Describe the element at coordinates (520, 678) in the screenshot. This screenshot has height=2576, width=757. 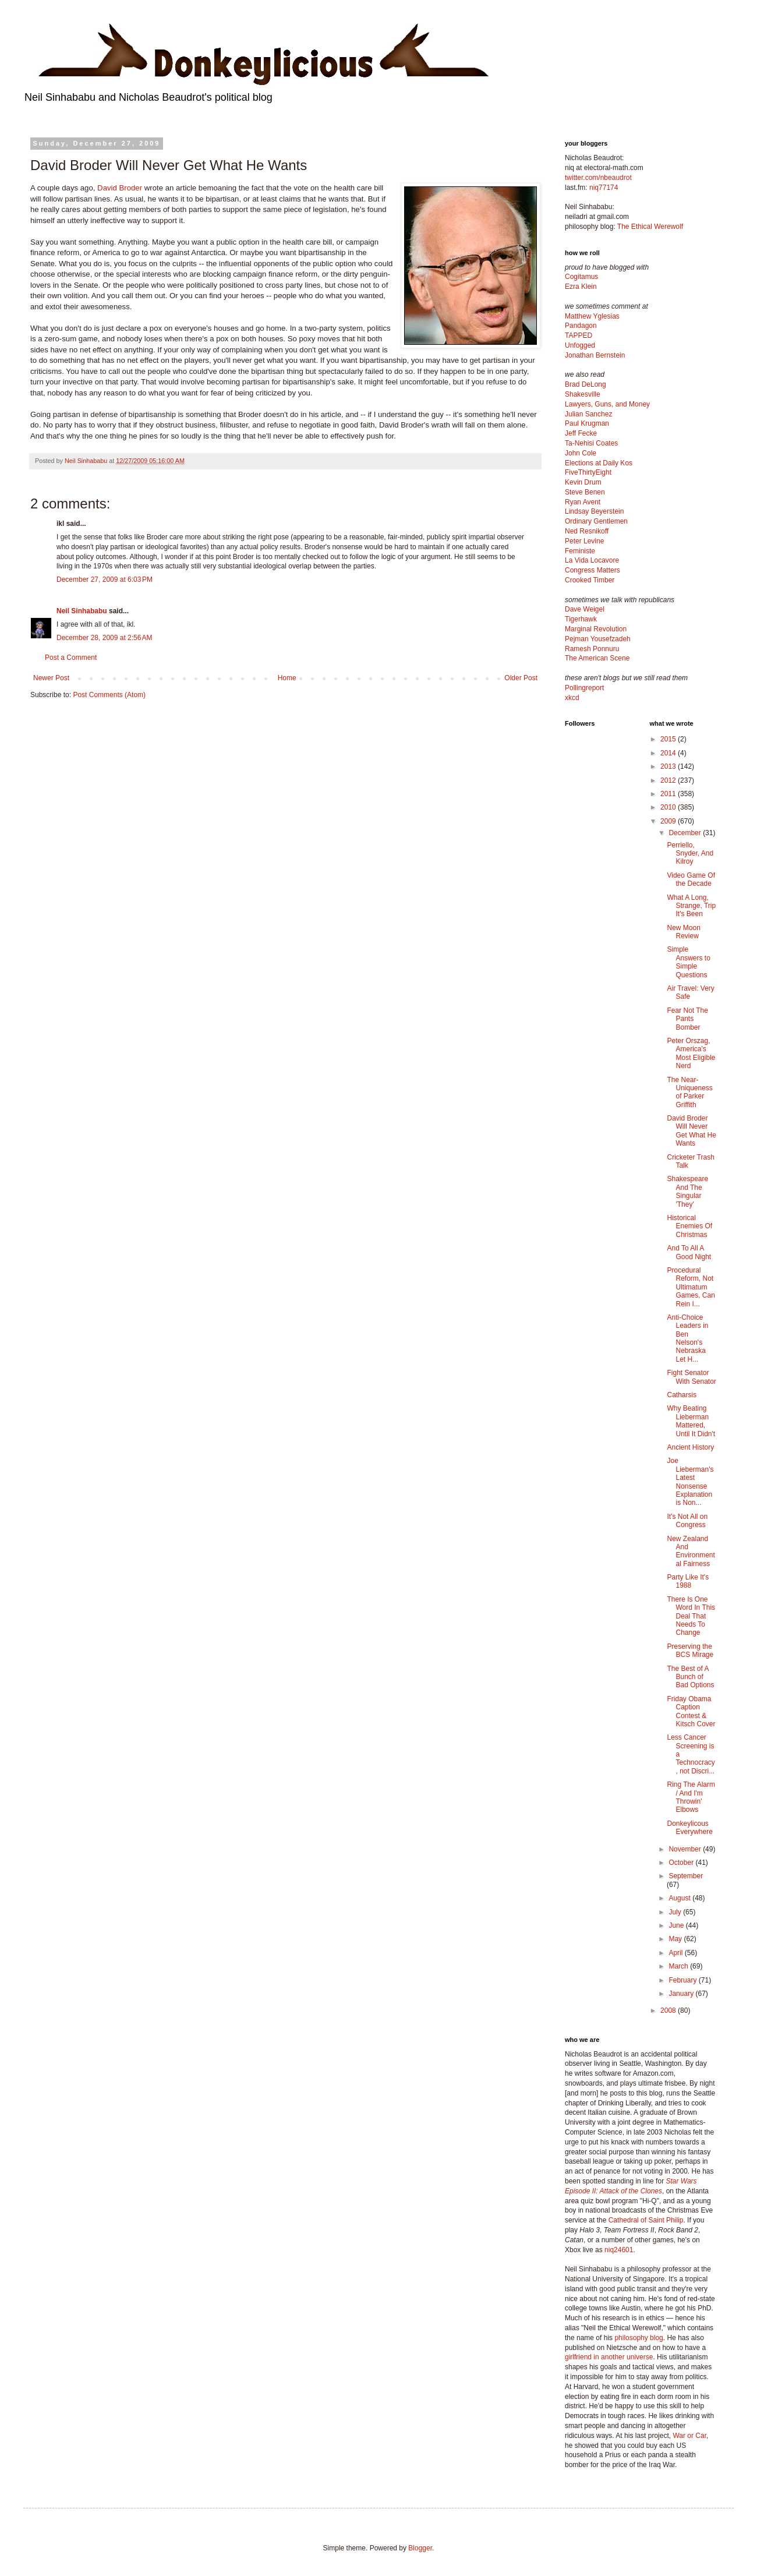
I see `Older Post` at that location.